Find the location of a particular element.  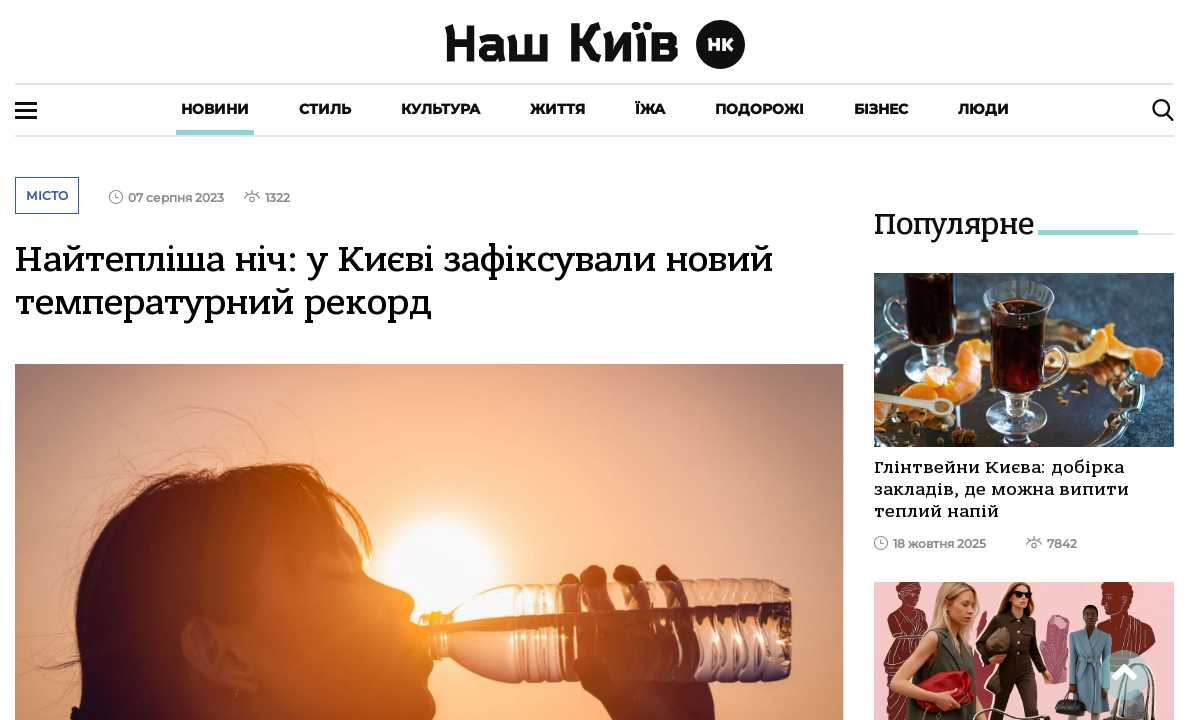

Люди is located at coordinates (983, 109).